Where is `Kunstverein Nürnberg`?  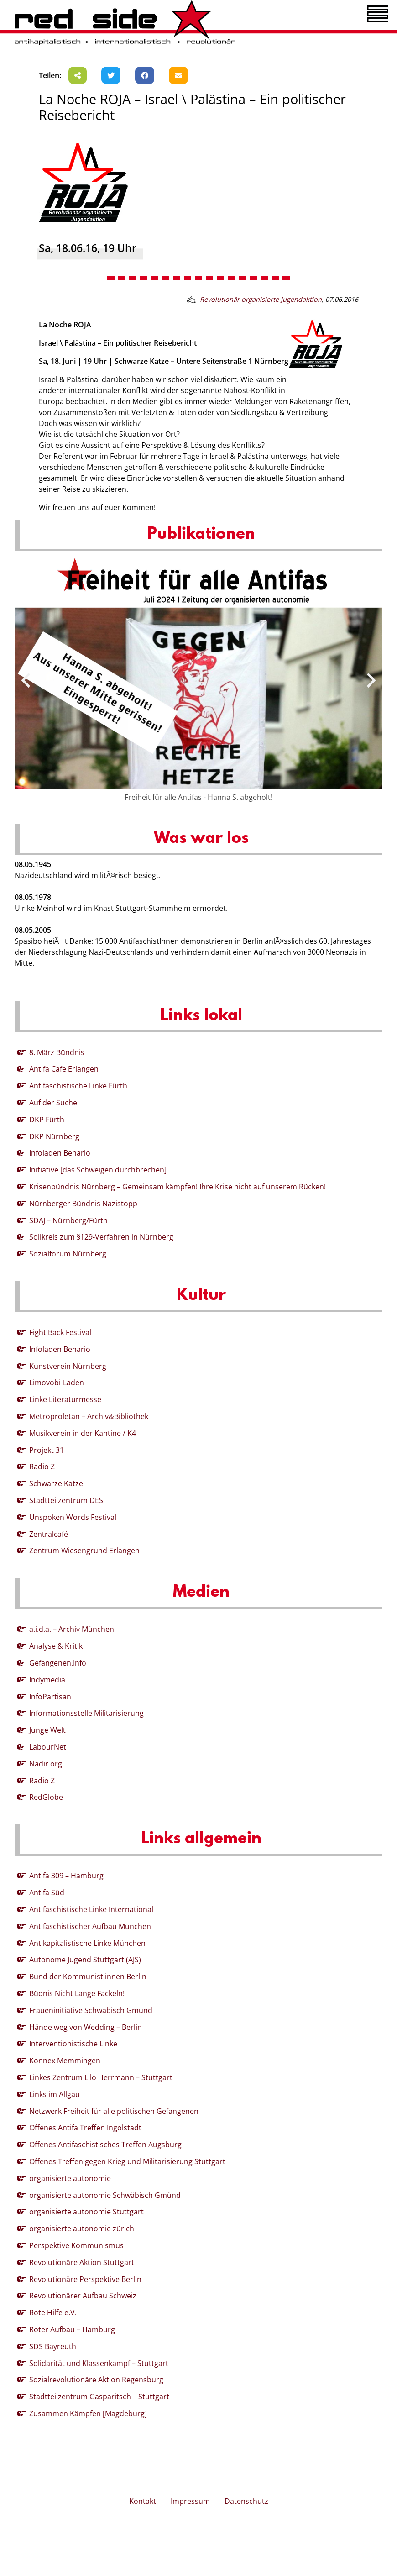
Kunstverein Nürnberg is located at coordinates (67, 1366).